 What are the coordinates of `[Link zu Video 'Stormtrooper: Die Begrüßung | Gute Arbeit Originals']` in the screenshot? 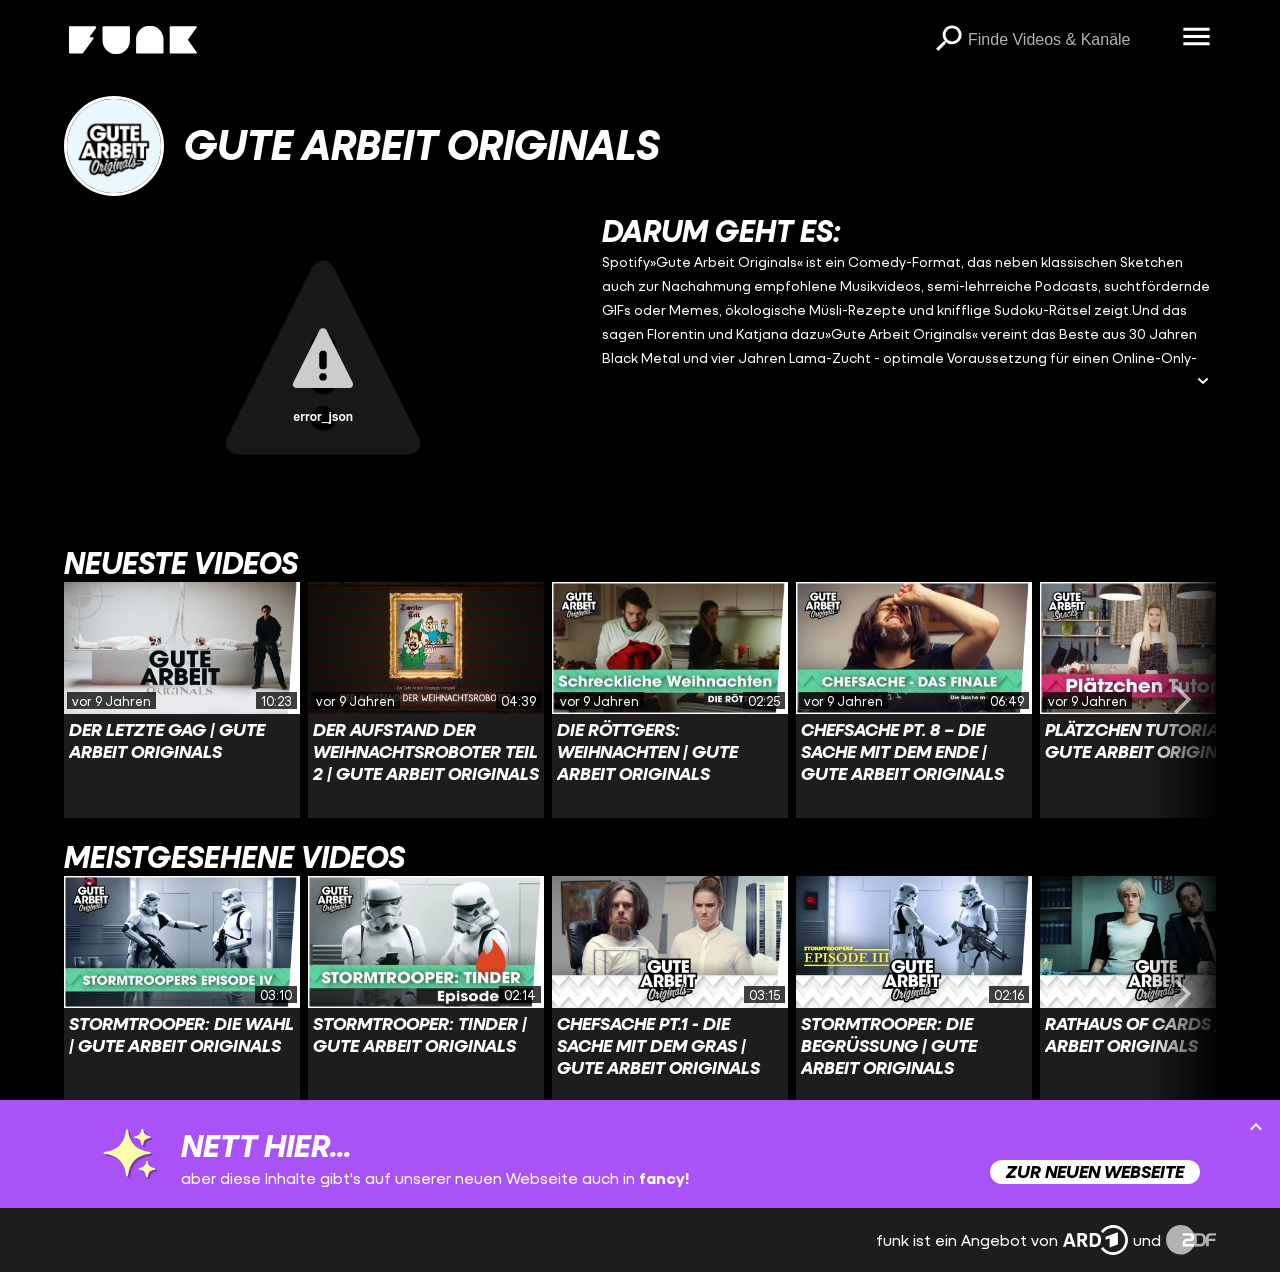 It's located at (914, 994).